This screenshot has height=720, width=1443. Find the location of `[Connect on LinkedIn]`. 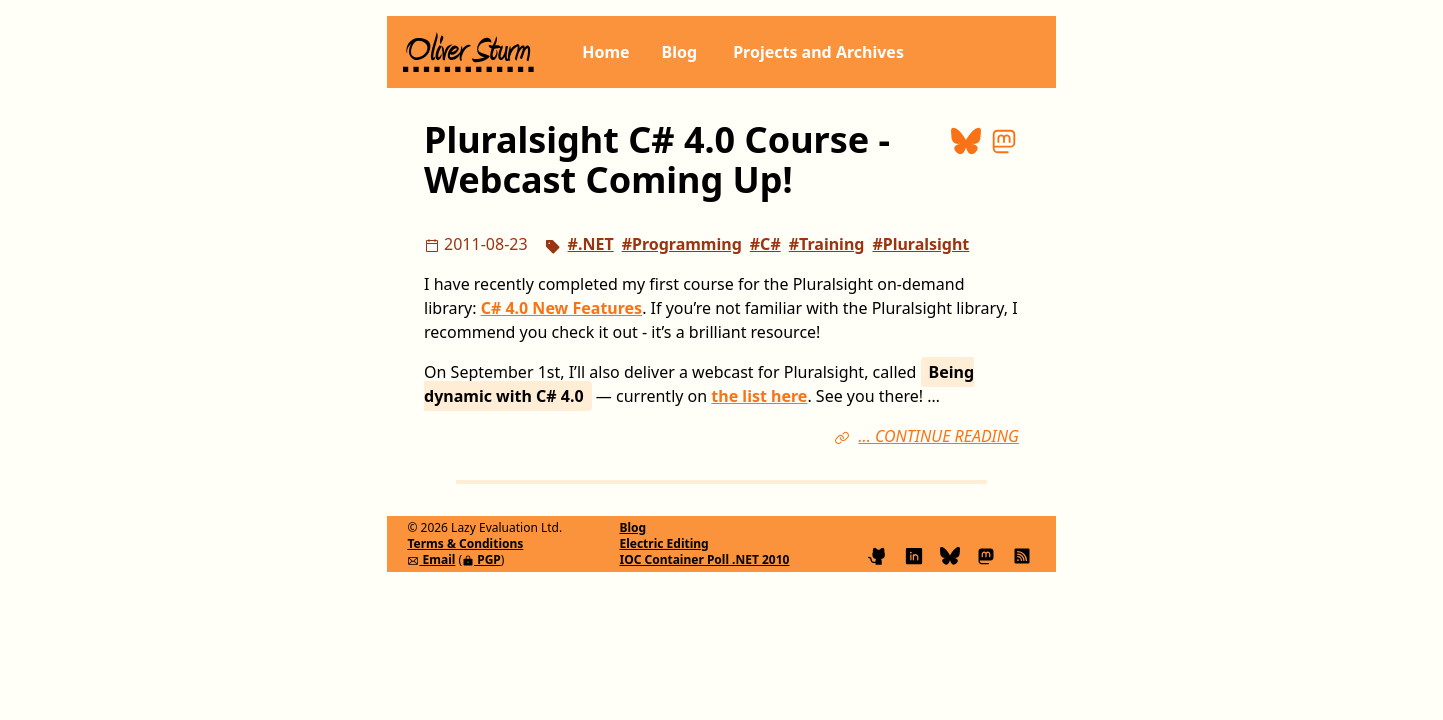

[Connect on LinkedIn] is located at coordinates (918, 553).